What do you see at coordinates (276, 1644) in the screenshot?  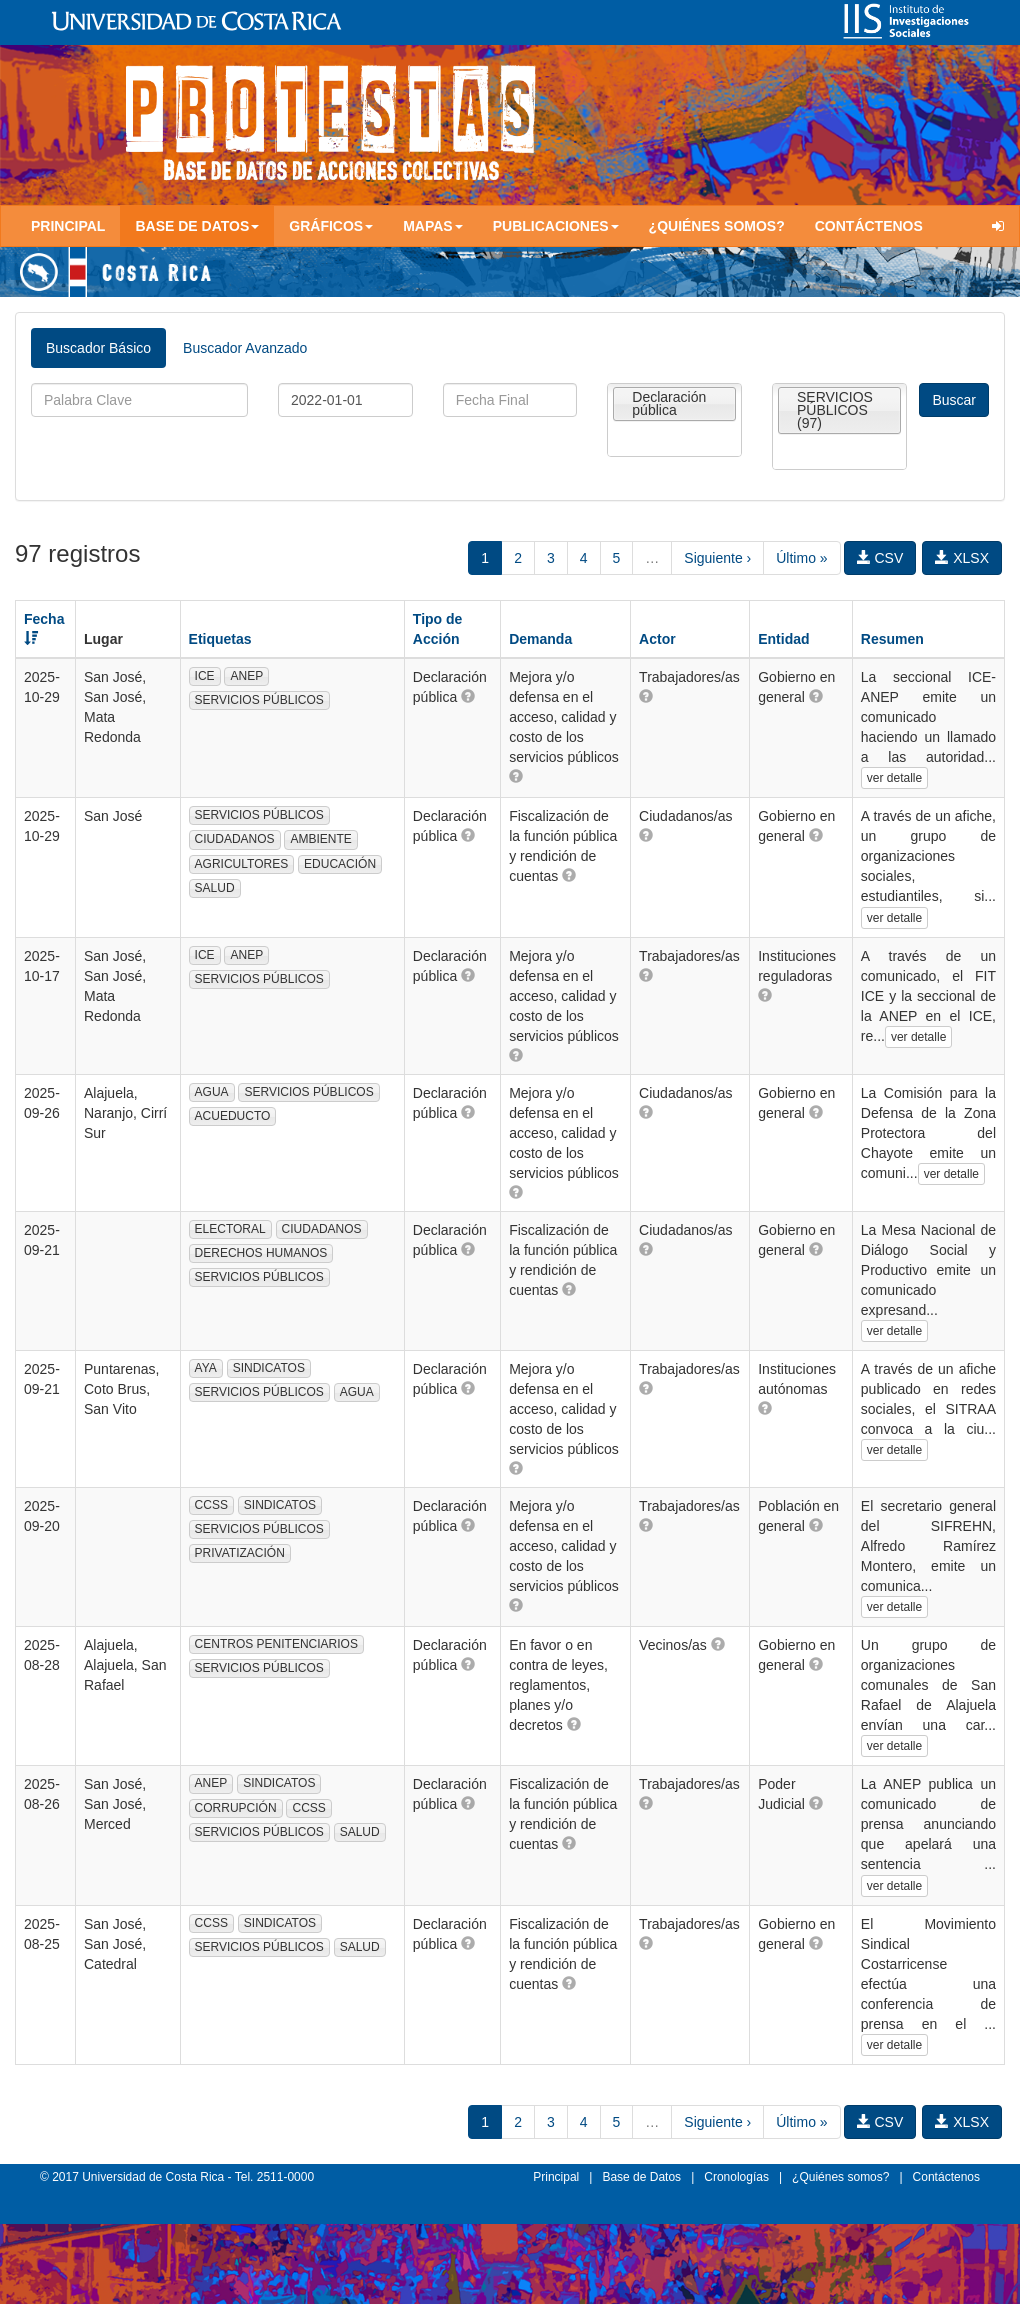 I see `CENTROS PENITENCIARIOS` at bounding box center [276, 1644].